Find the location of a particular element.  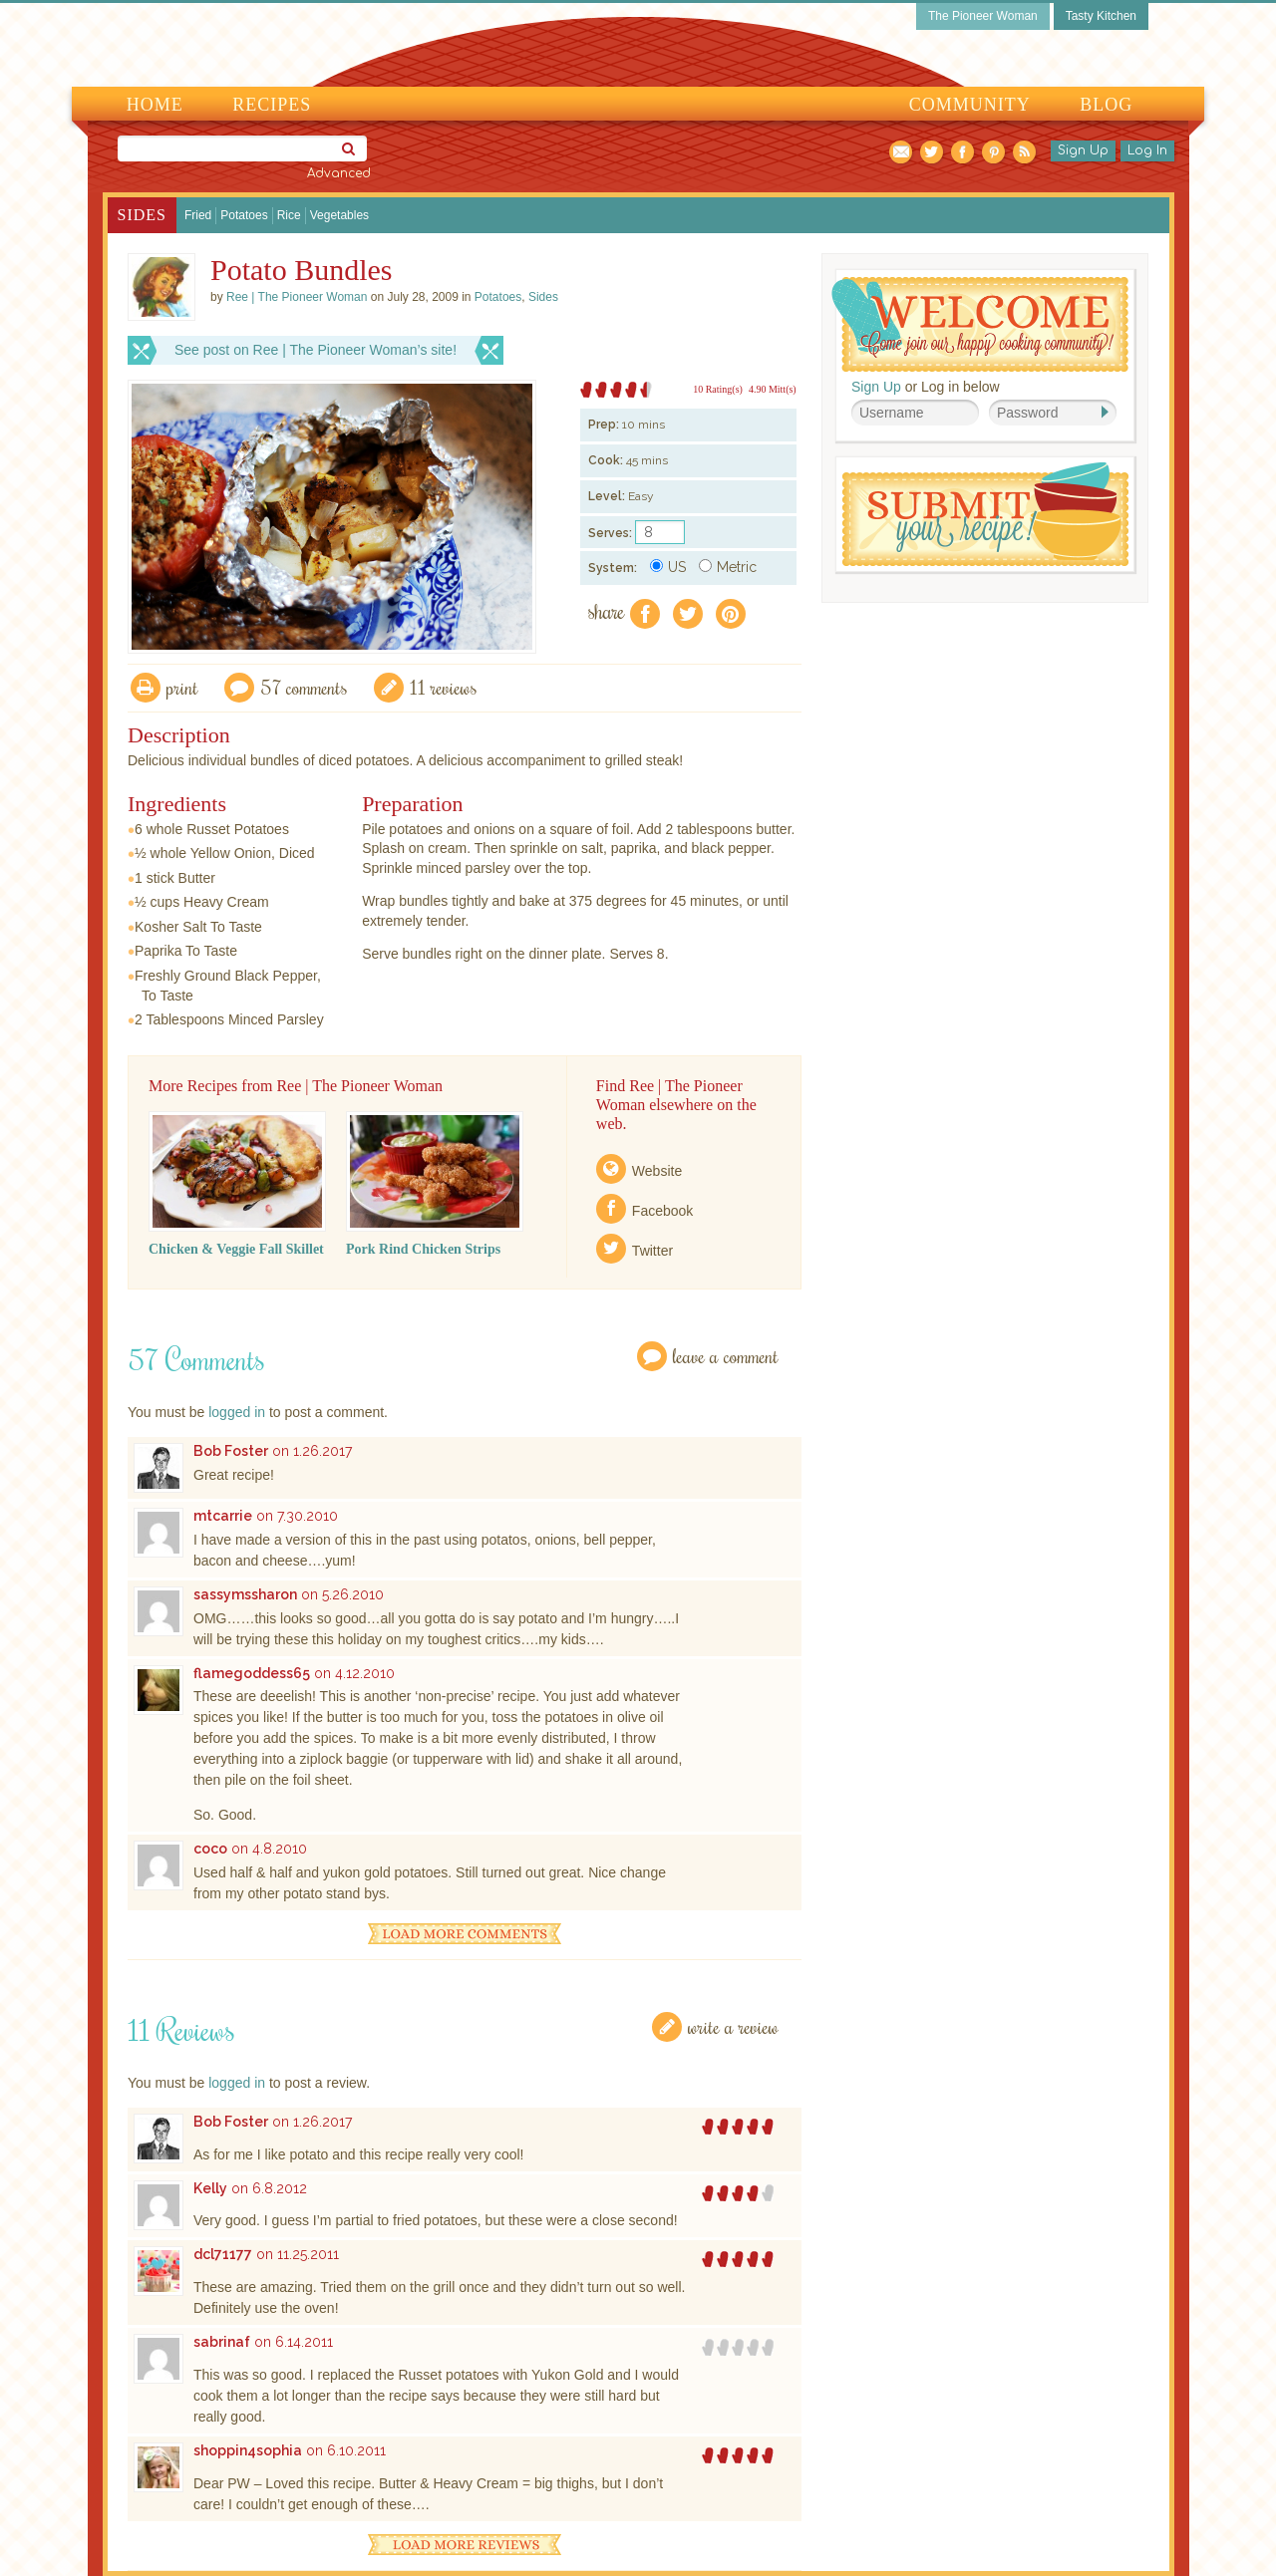

Print is located at coordinates (182, 687).